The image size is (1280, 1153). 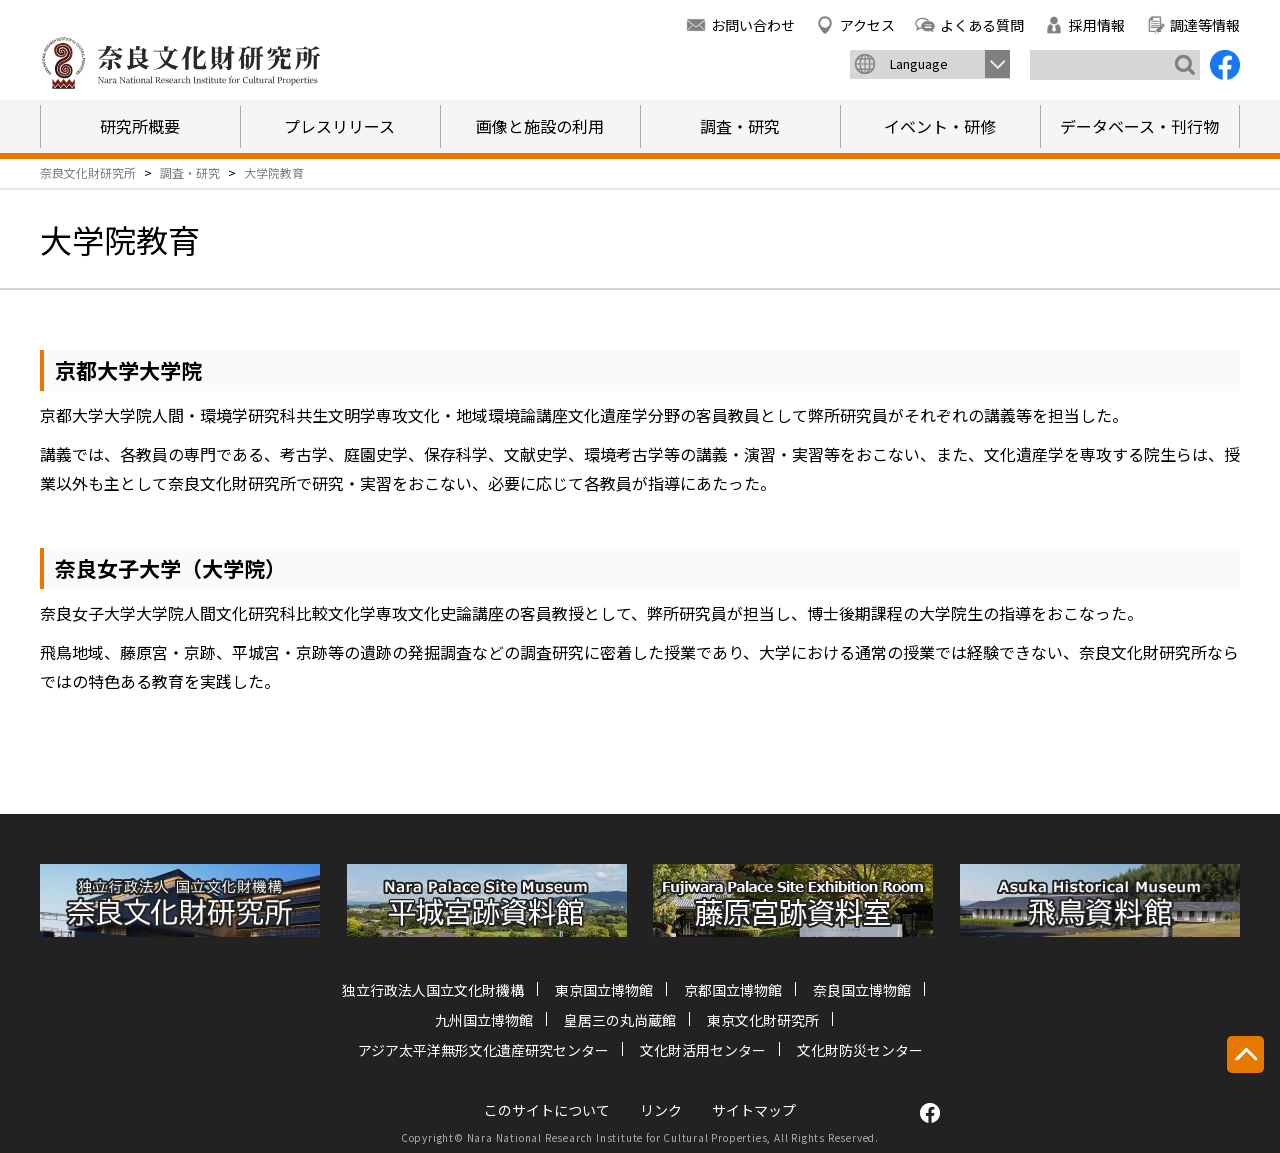 What do you see at coordinates (433, 990) in the screenshot?
I see `独立行政法人国立文化財機構` at bounding box center [433, 990].